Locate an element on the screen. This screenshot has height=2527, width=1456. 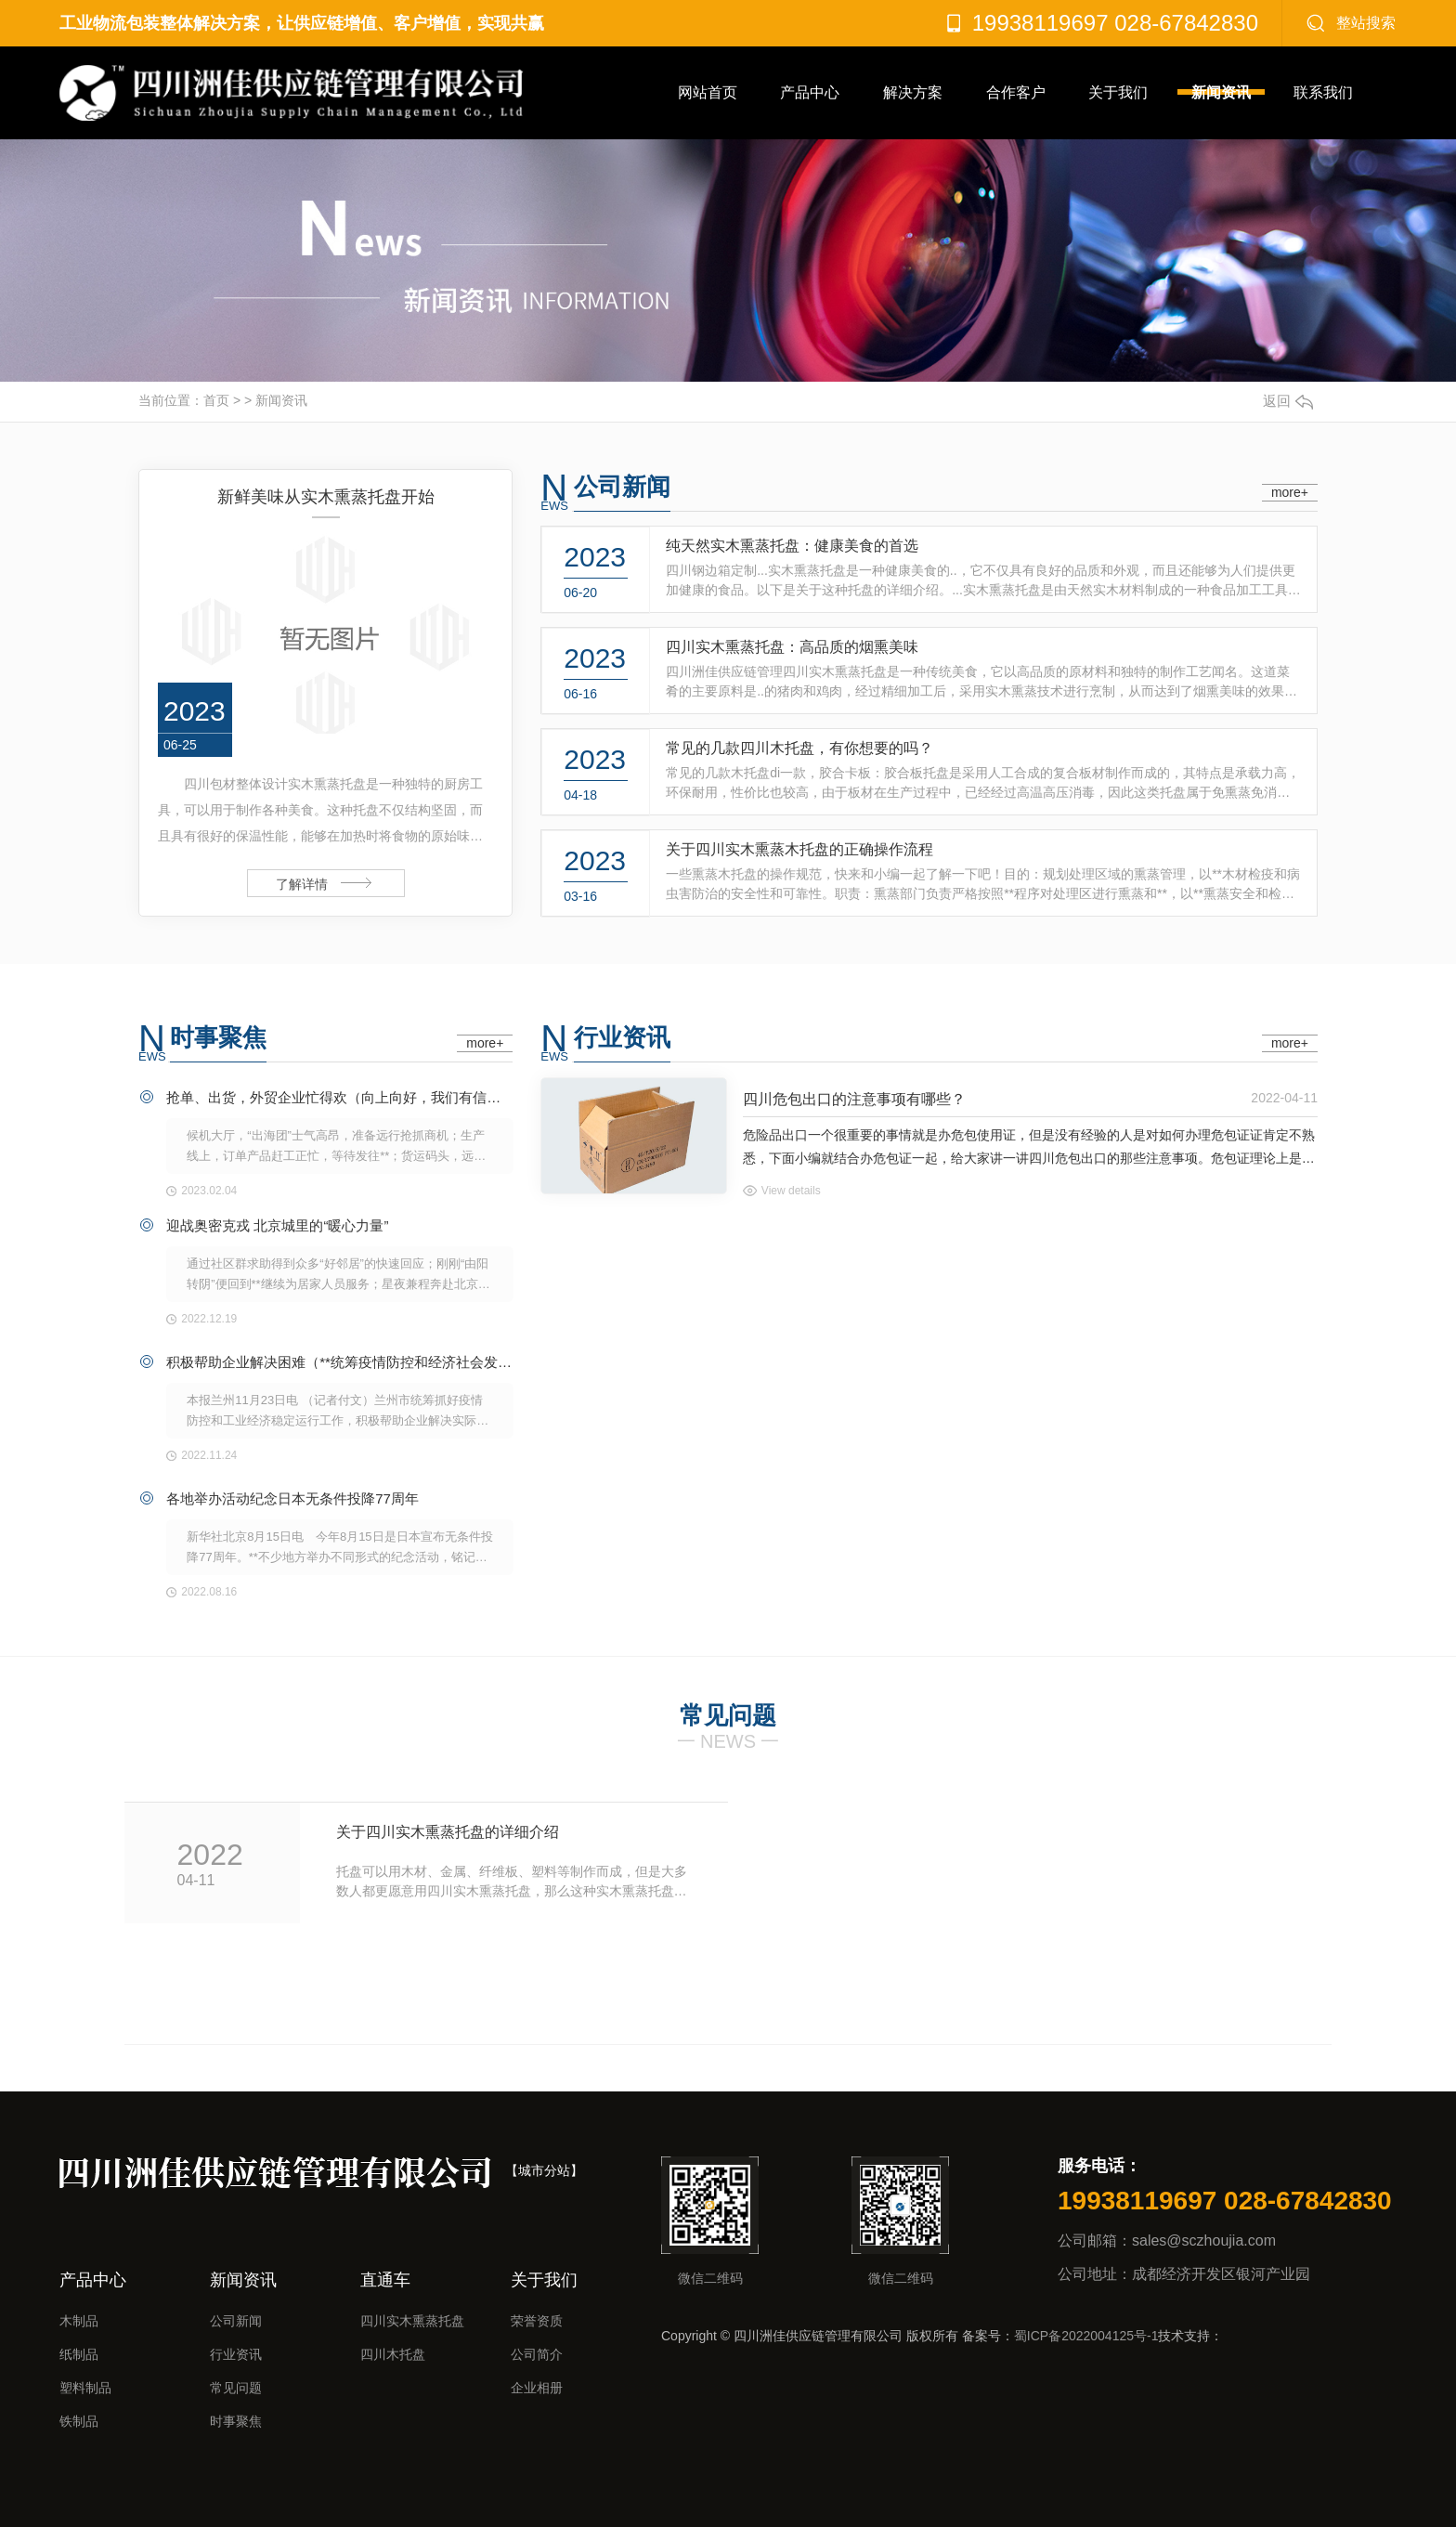
View details is located at coordinates (791, 1190).